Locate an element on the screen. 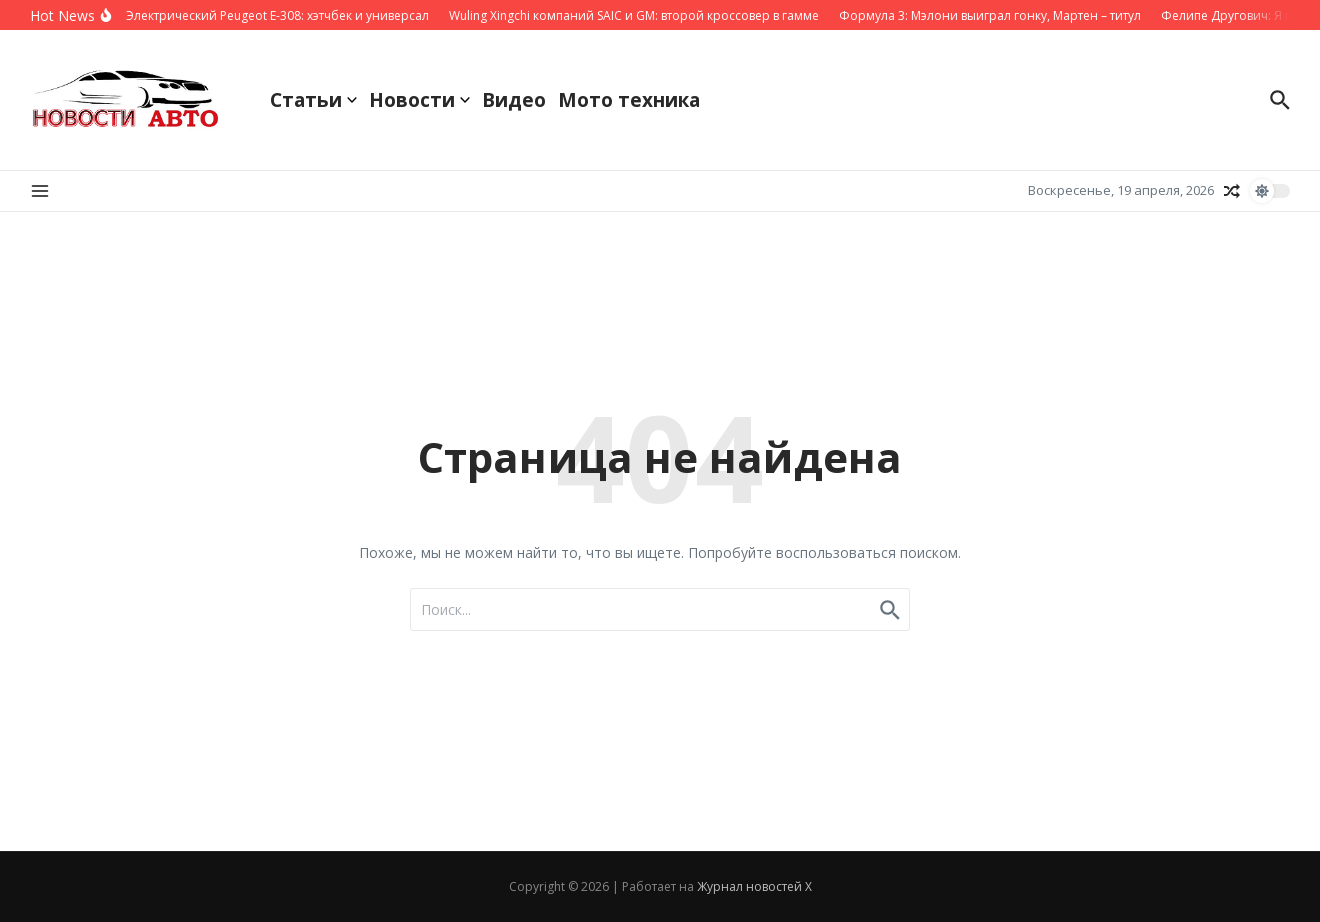  Видео is located at coordinates (514, 100).